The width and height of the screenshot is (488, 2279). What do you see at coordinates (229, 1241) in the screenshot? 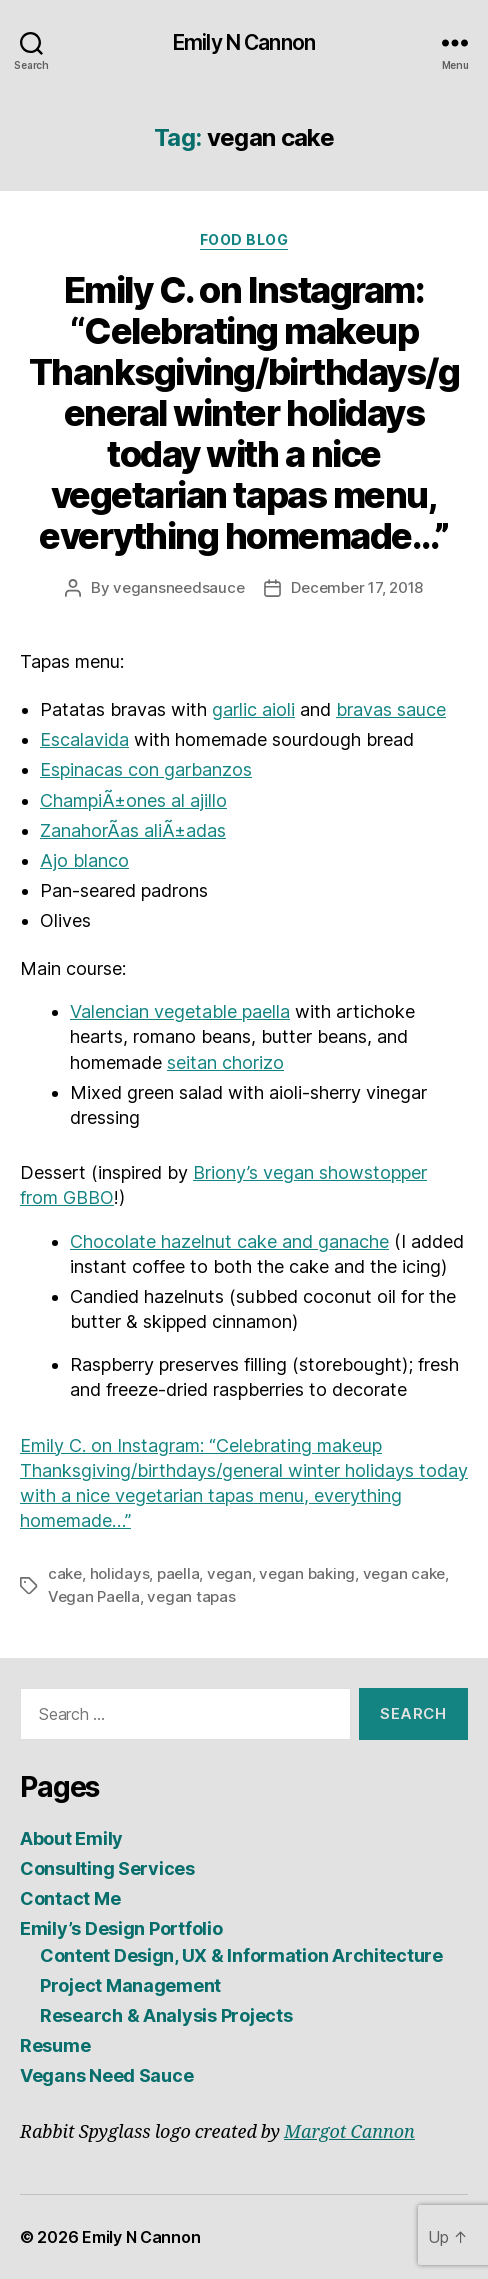
I see `Chocolate hazelnut cake and ganache` at bounding box center [229, 1241].